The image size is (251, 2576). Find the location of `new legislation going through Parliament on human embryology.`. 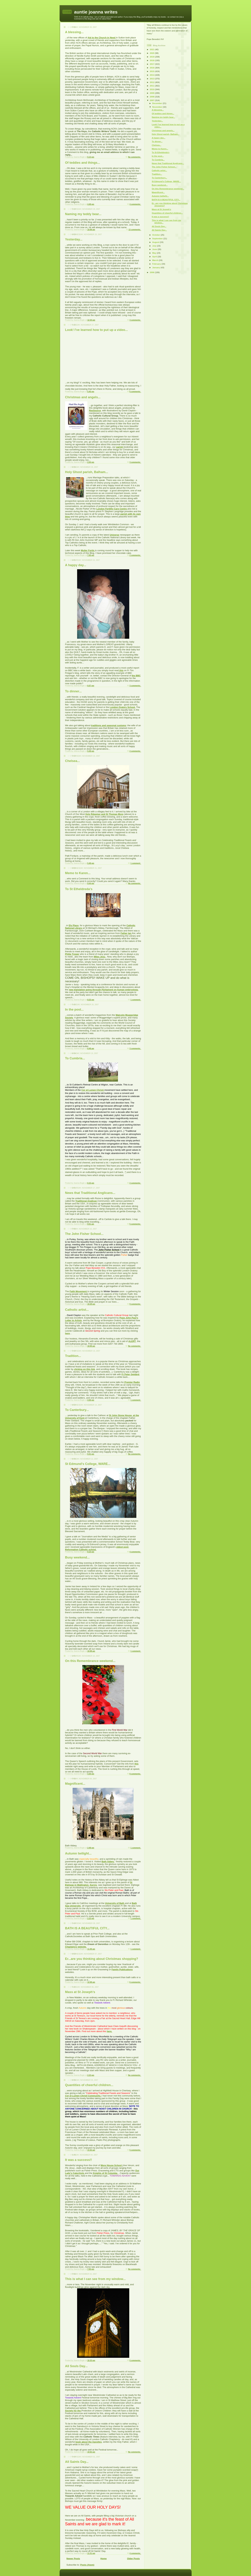

new legislation going through Parliament on human embryology. is located at coordinates (103, 989).